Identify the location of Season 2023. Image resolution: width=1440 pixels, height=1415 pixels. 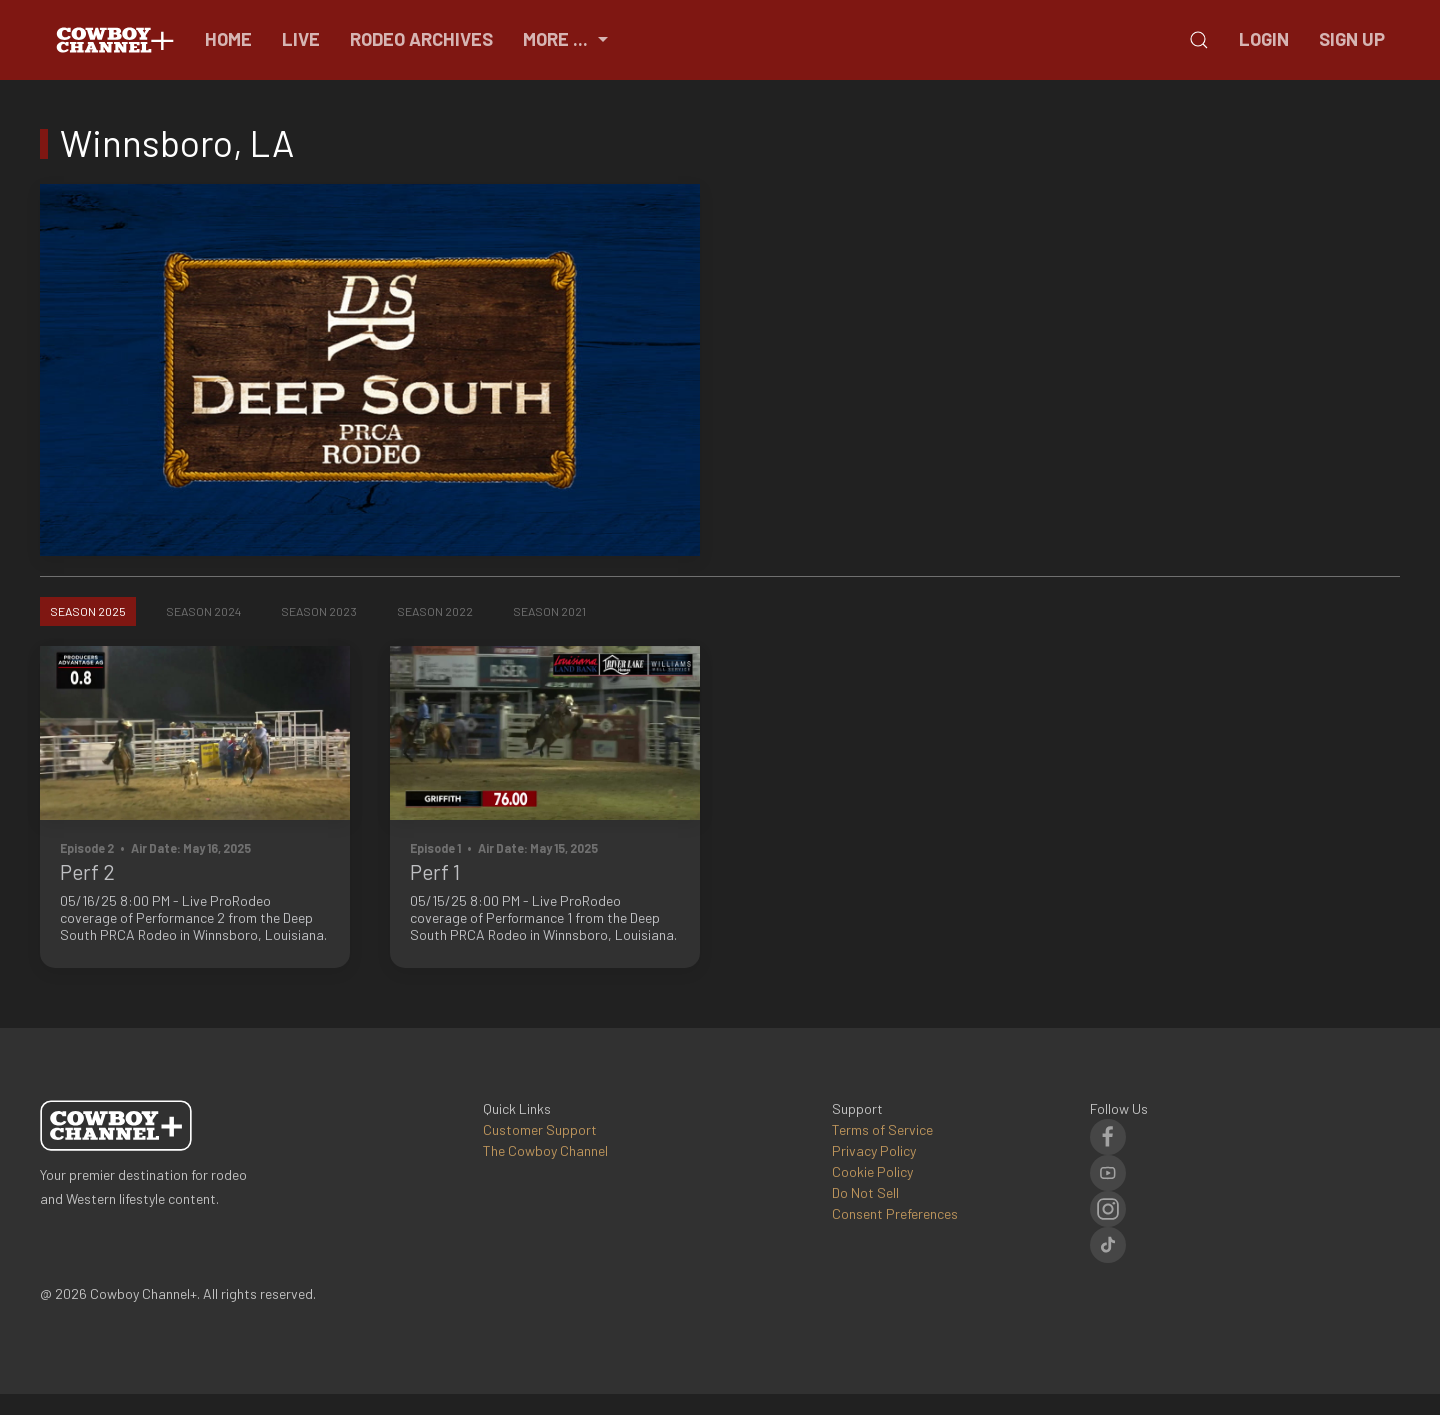
(319, 611).